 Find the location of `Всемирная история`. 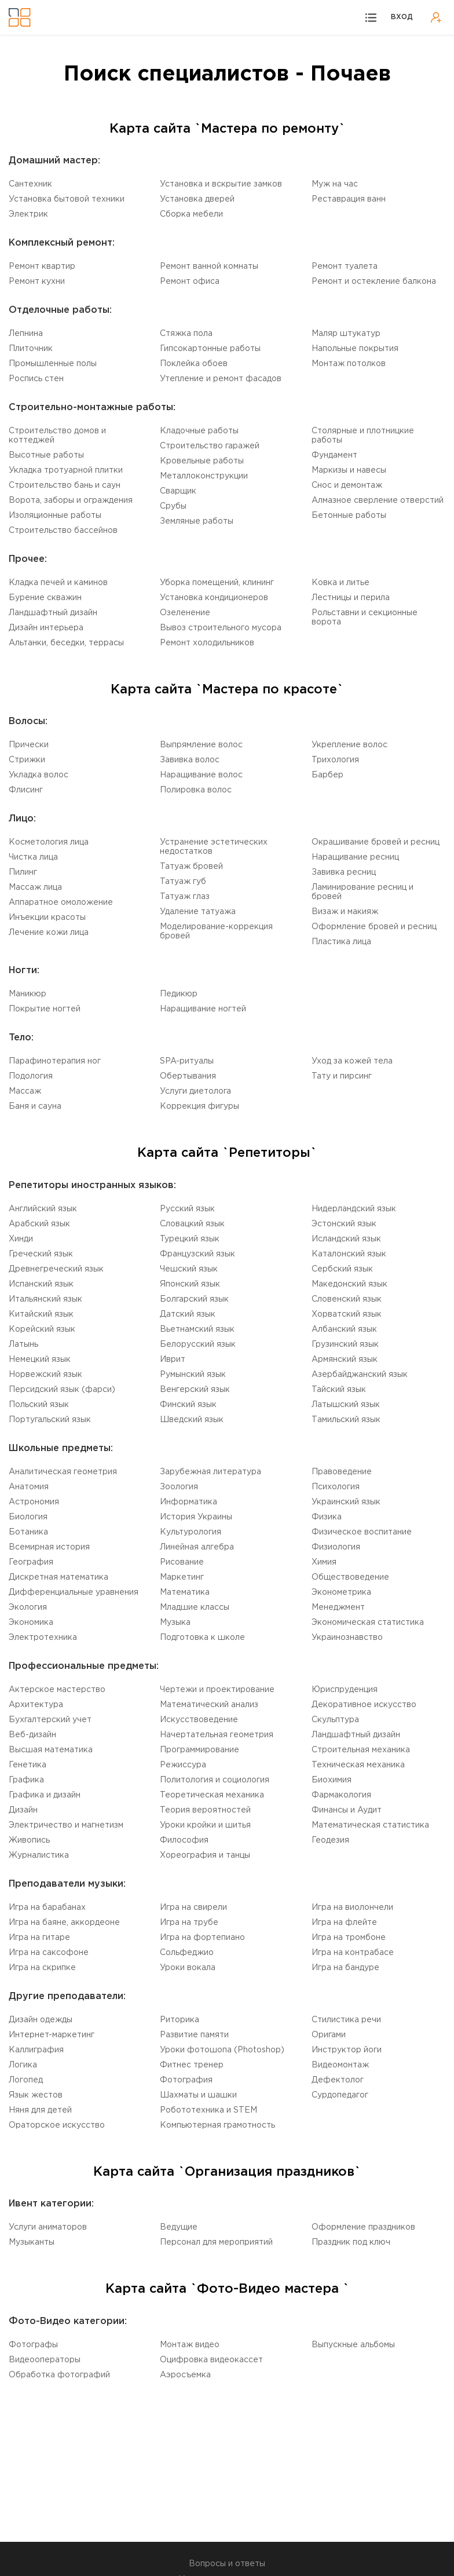

Всемирная история is located at coordinates (49, 1547).